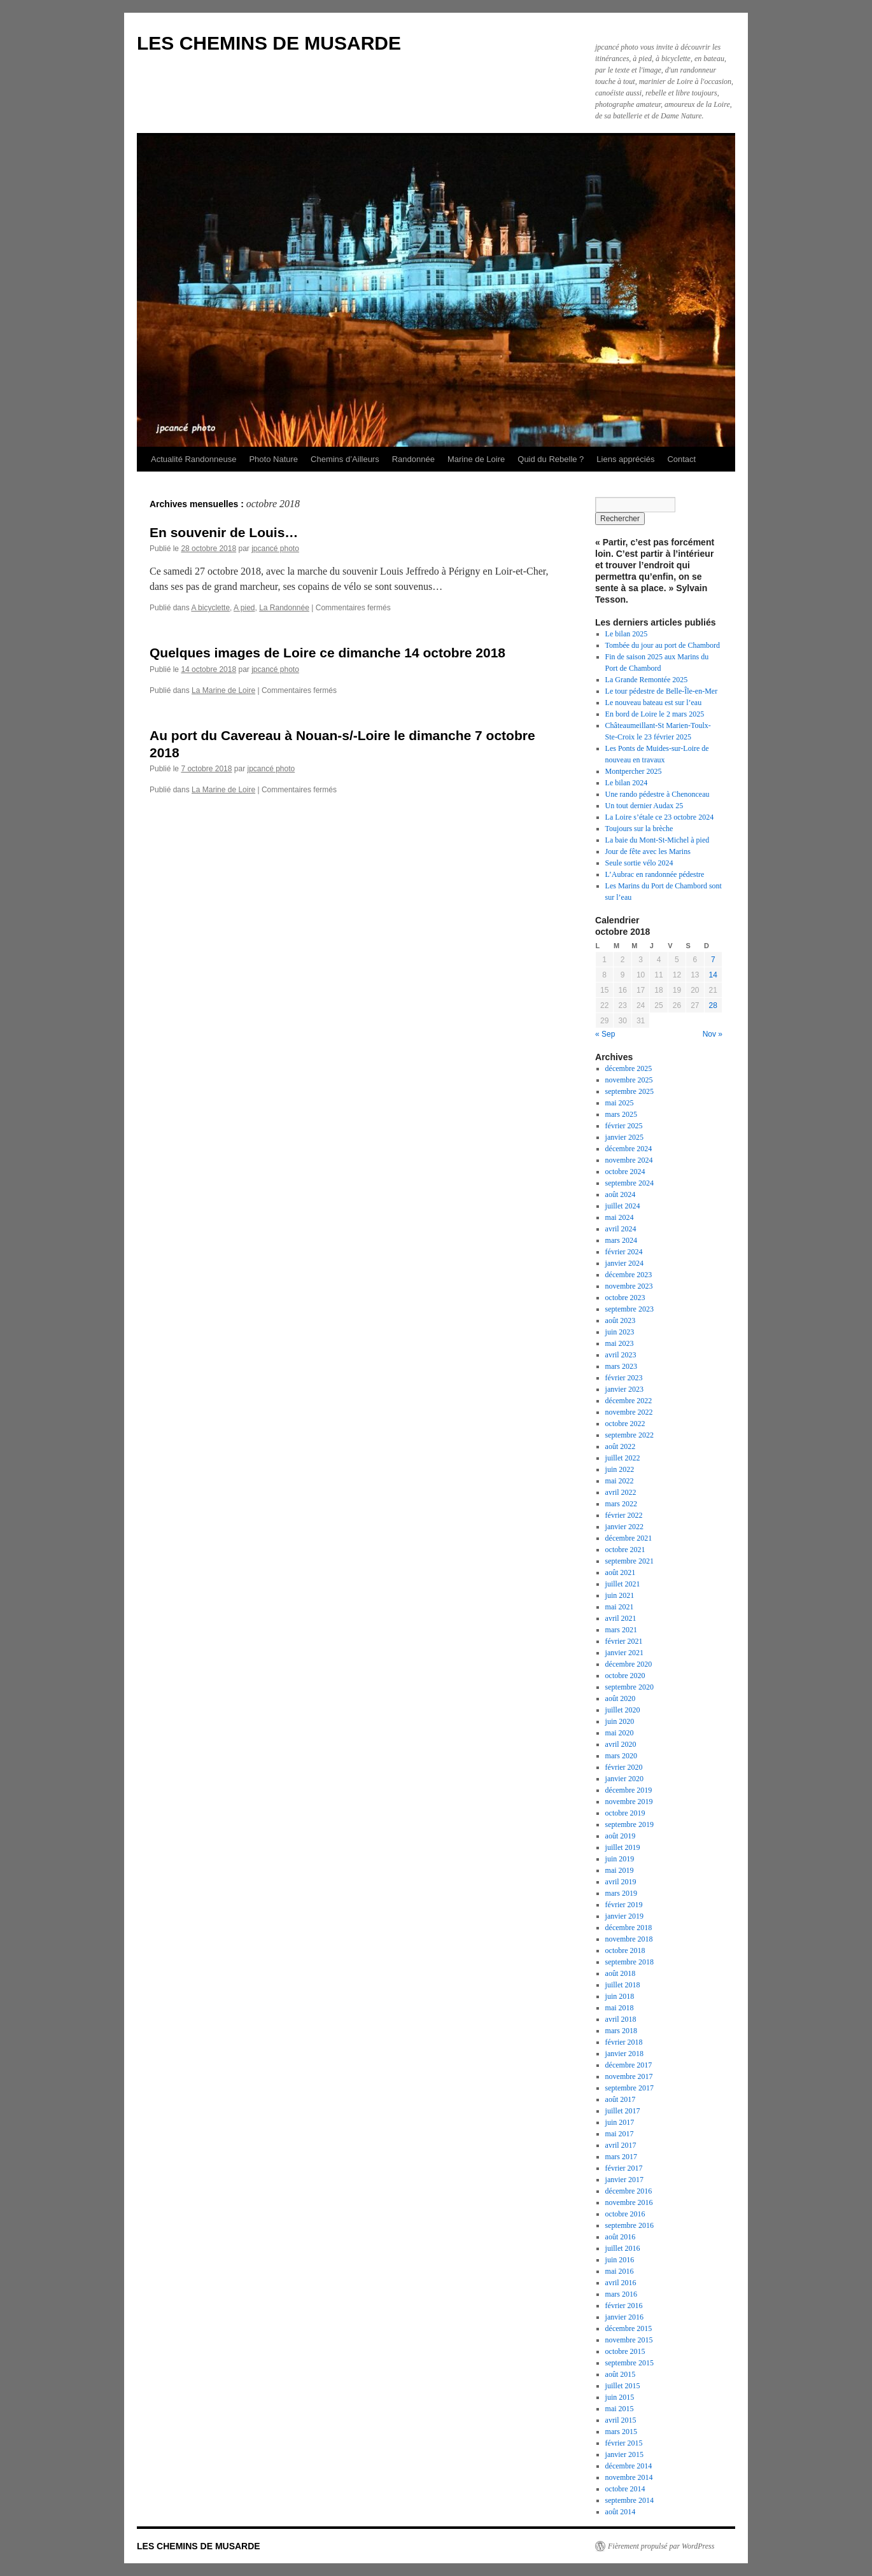 The image size is (872, 2576). What do you see at coordinates (624, 2454) in the screenshot?
I see `janvier 2015` at bounding box center [624, 2454].